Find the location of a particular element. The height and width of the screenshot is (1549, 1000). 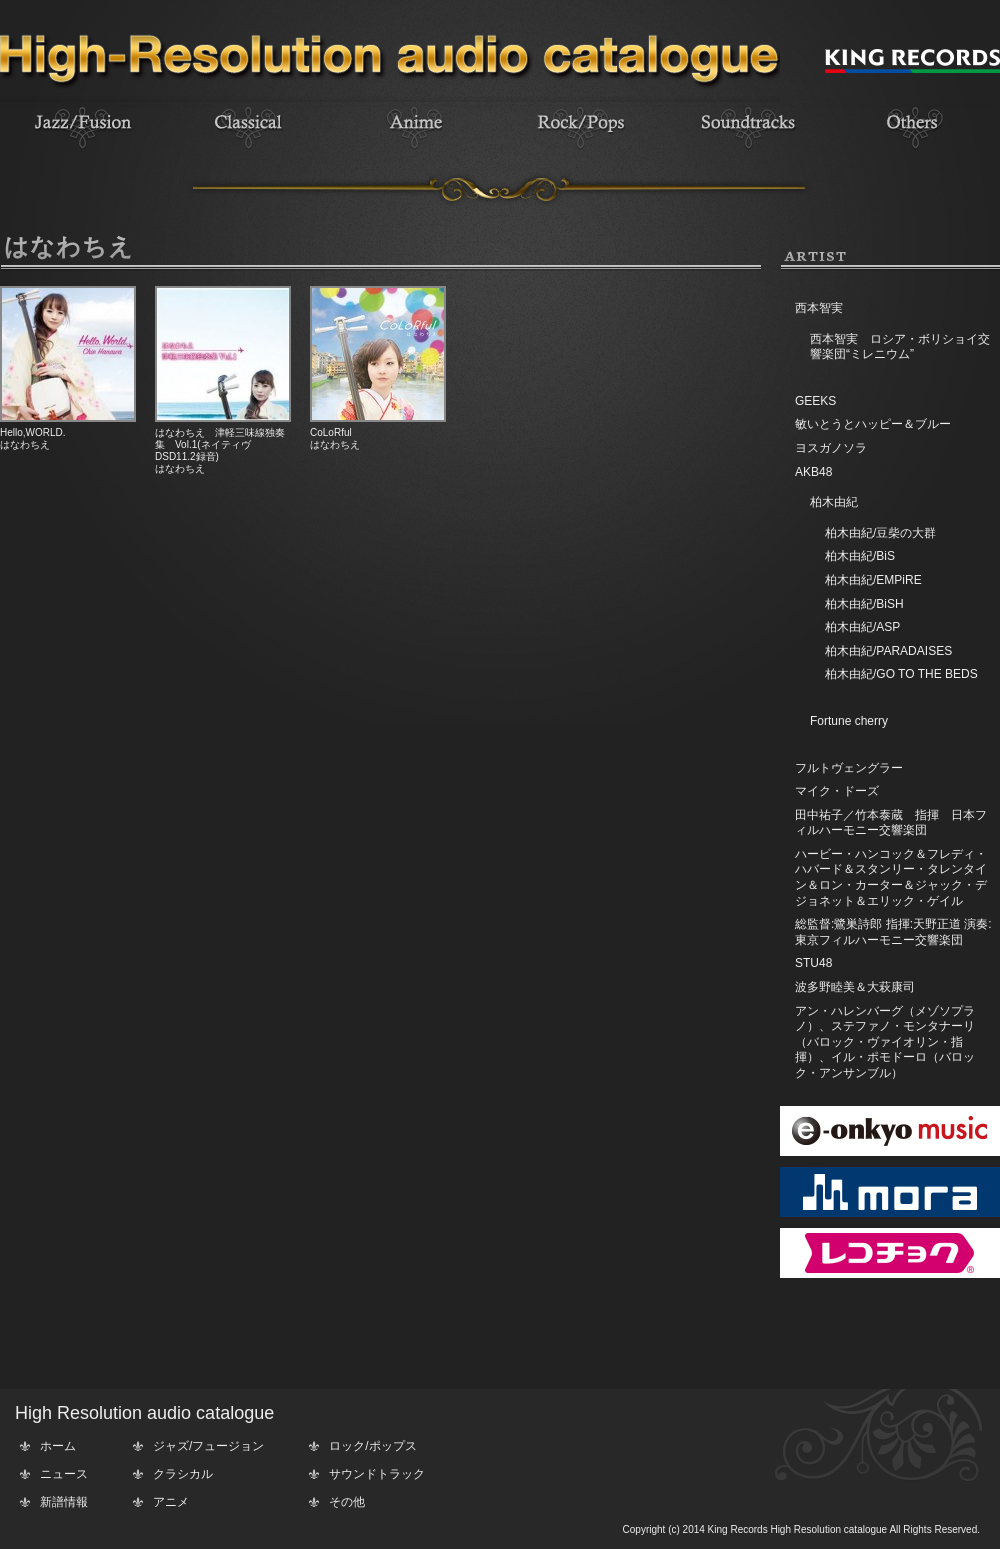

ロック/ポップス is located at coordinates (372, 1446).